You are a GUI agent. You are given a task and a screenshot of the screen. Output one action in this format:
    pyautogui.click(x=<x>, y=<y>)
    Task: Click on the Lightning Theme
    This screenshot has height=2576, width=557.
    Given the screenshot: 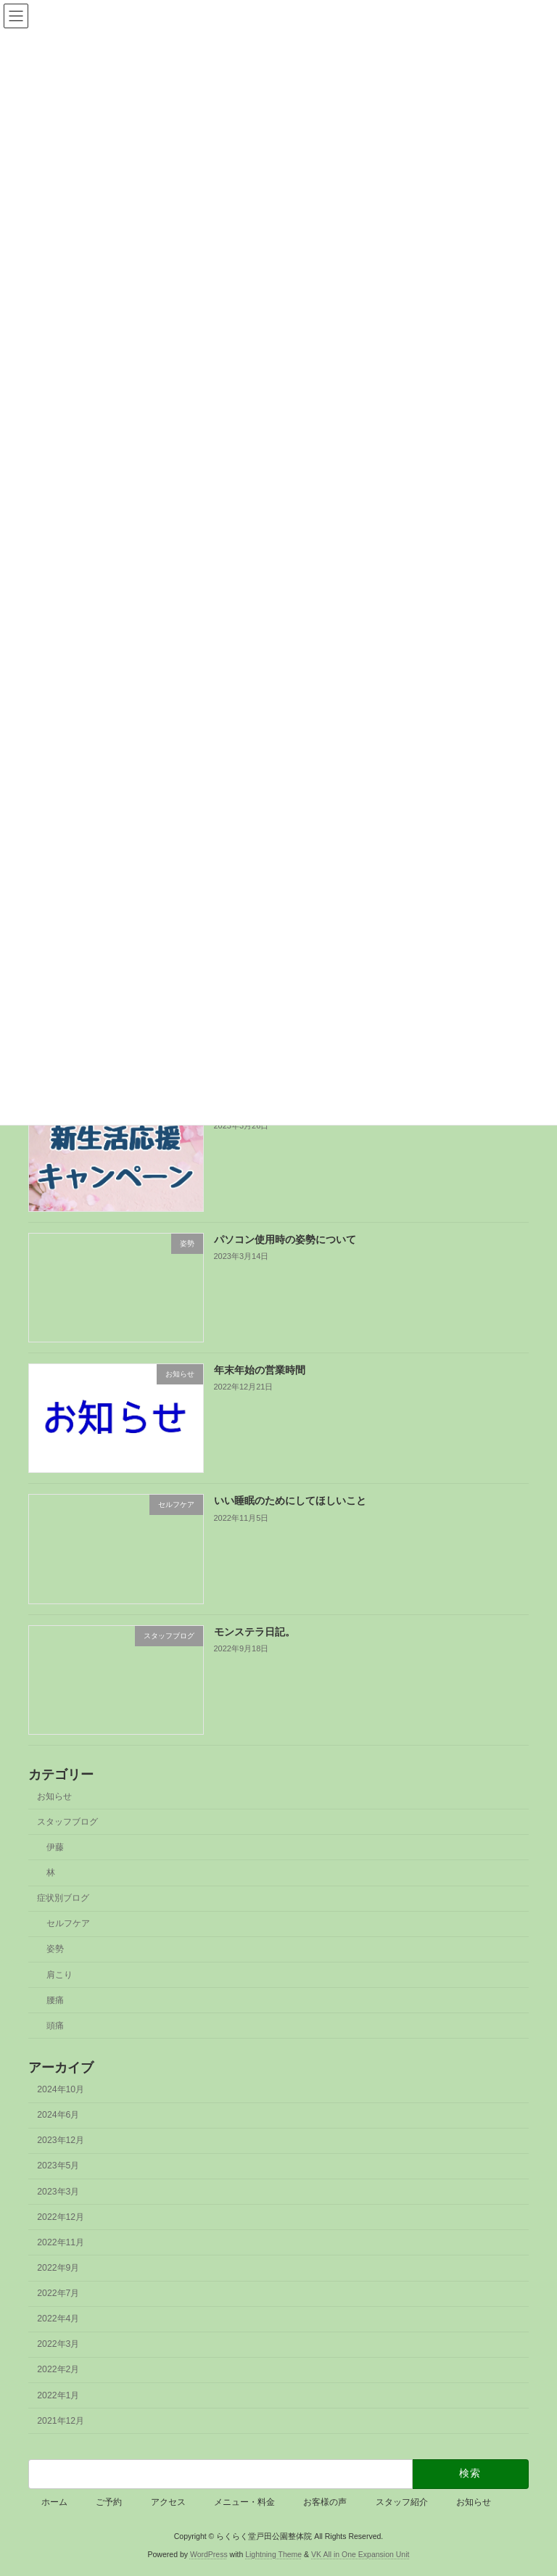 What is the action you would take?
    pyautogui.click(x=273, y=2553)
    